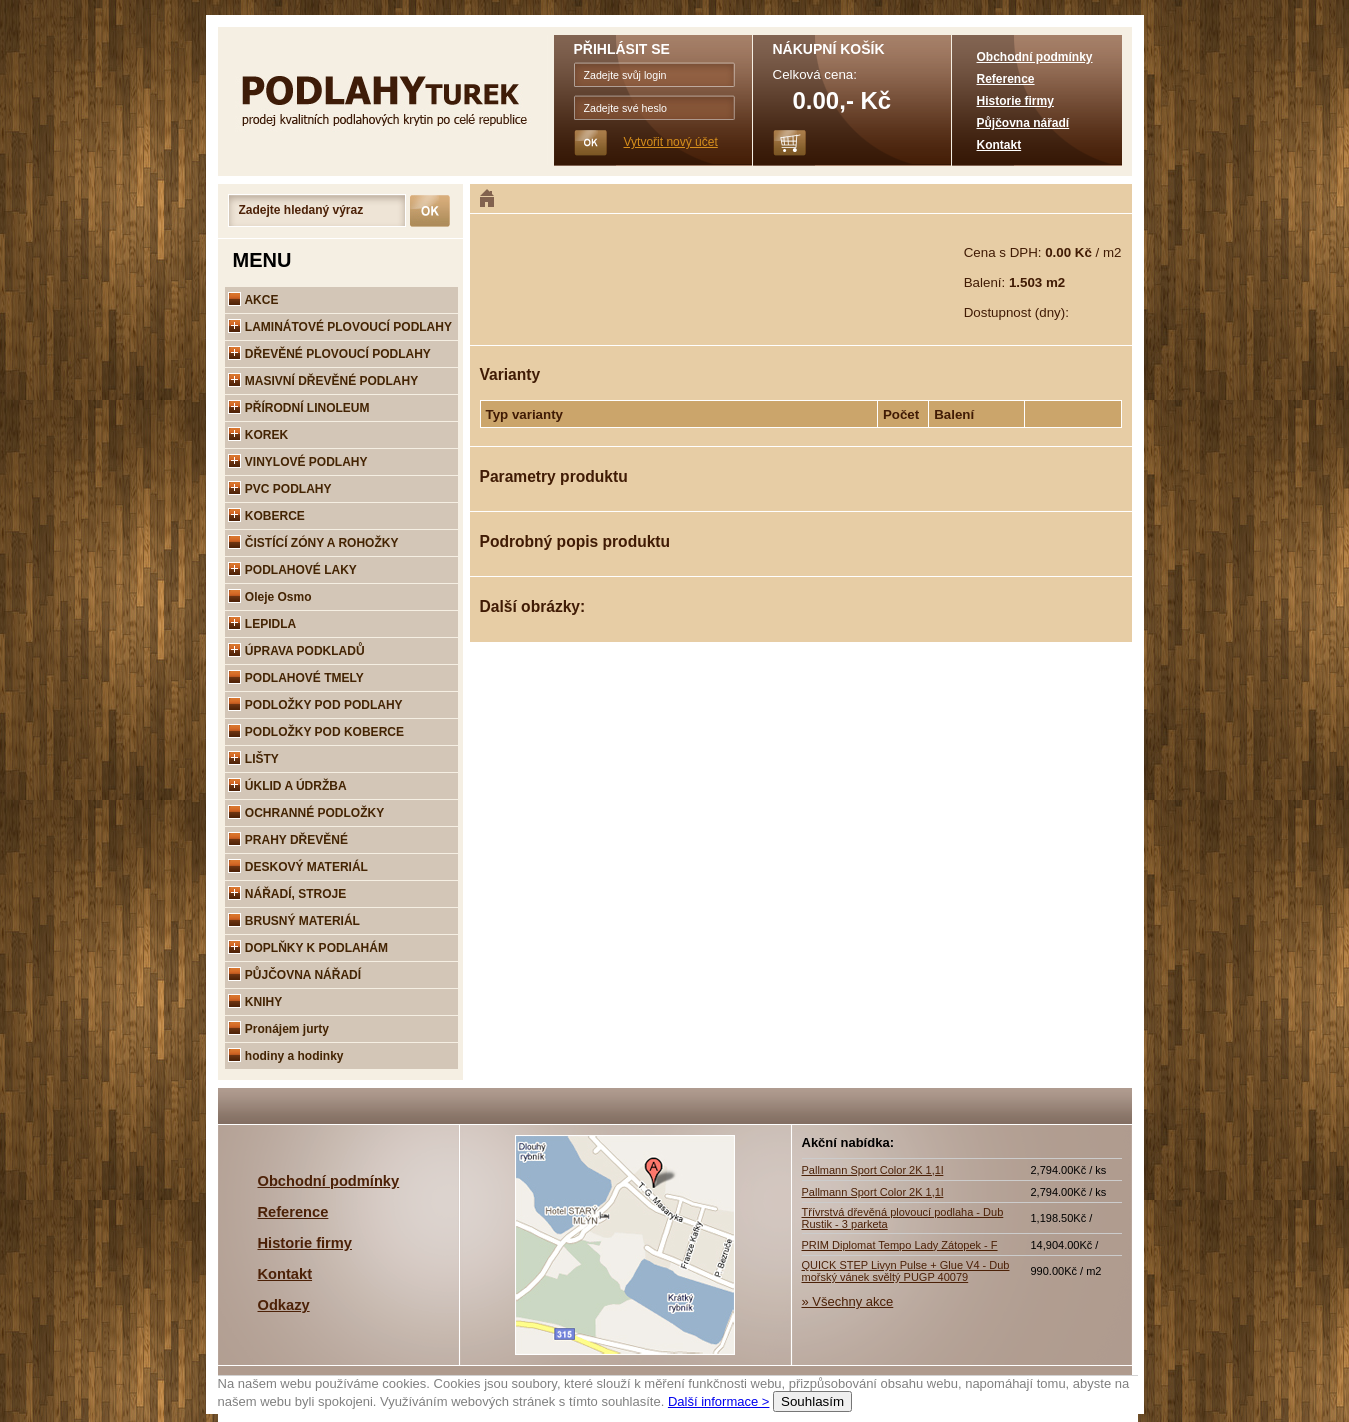 This screenshot has width=1349, height=1422. Describe the element at coordinates (278, 1029) in the screenshot. I see `Pronájem jurty` at that location.